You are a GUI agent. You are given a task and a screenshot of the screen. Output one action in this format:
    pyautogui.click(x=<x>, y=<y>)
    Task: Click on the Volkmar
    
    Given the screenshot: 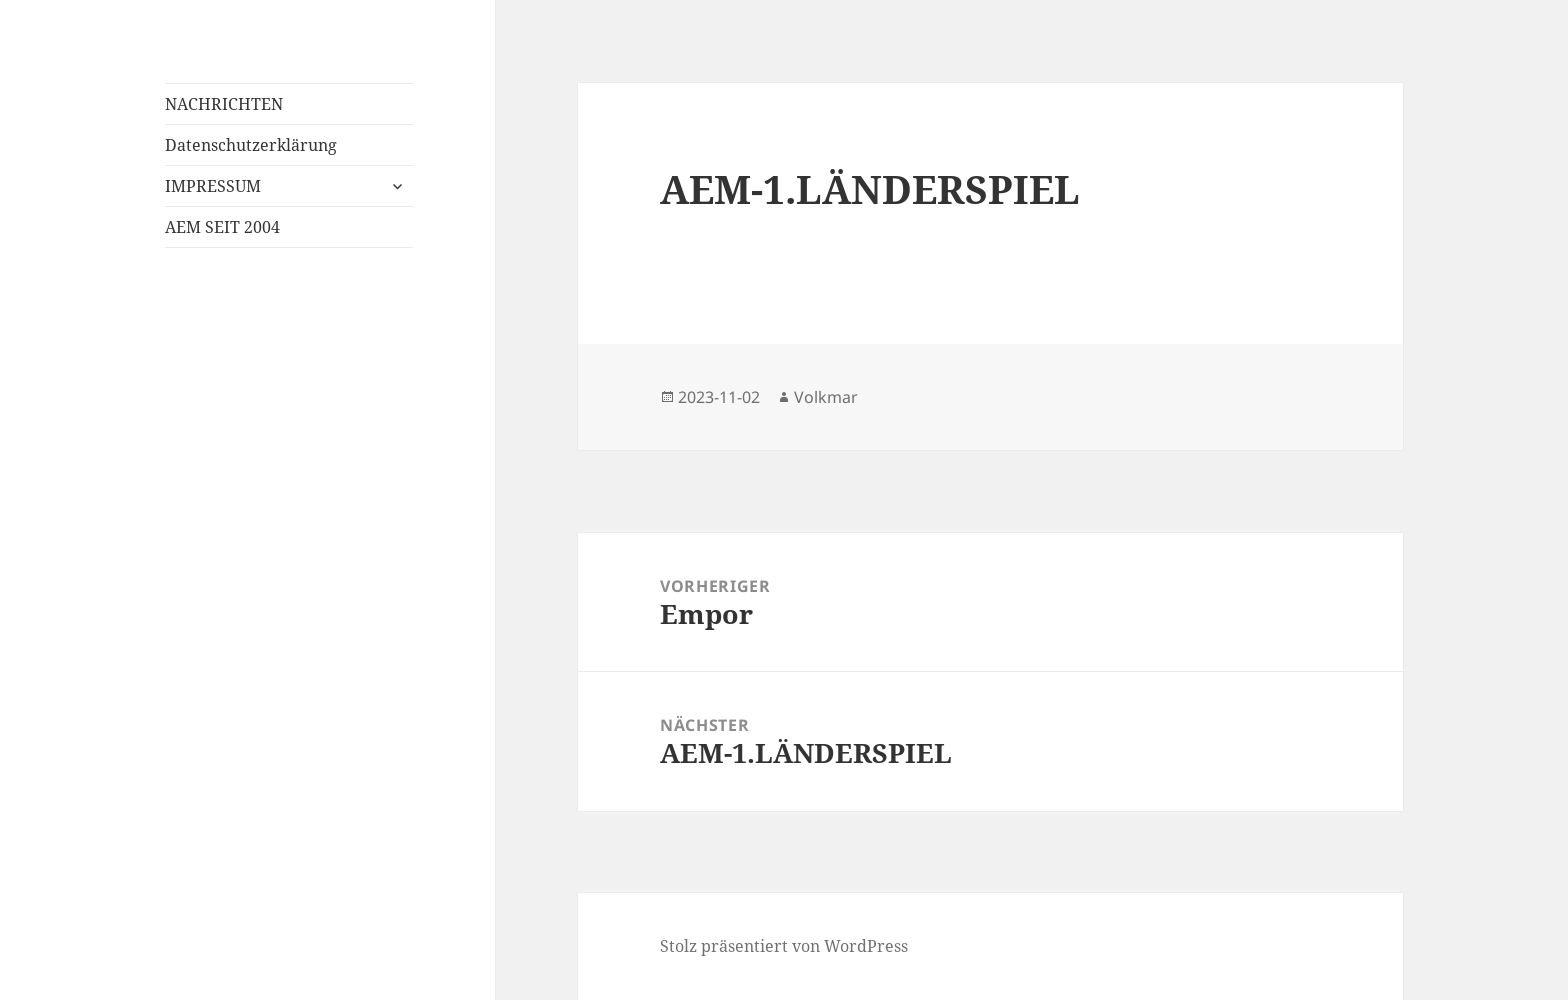 What is the action you would take?
    pyautogui.click(x=826, y=397)
    